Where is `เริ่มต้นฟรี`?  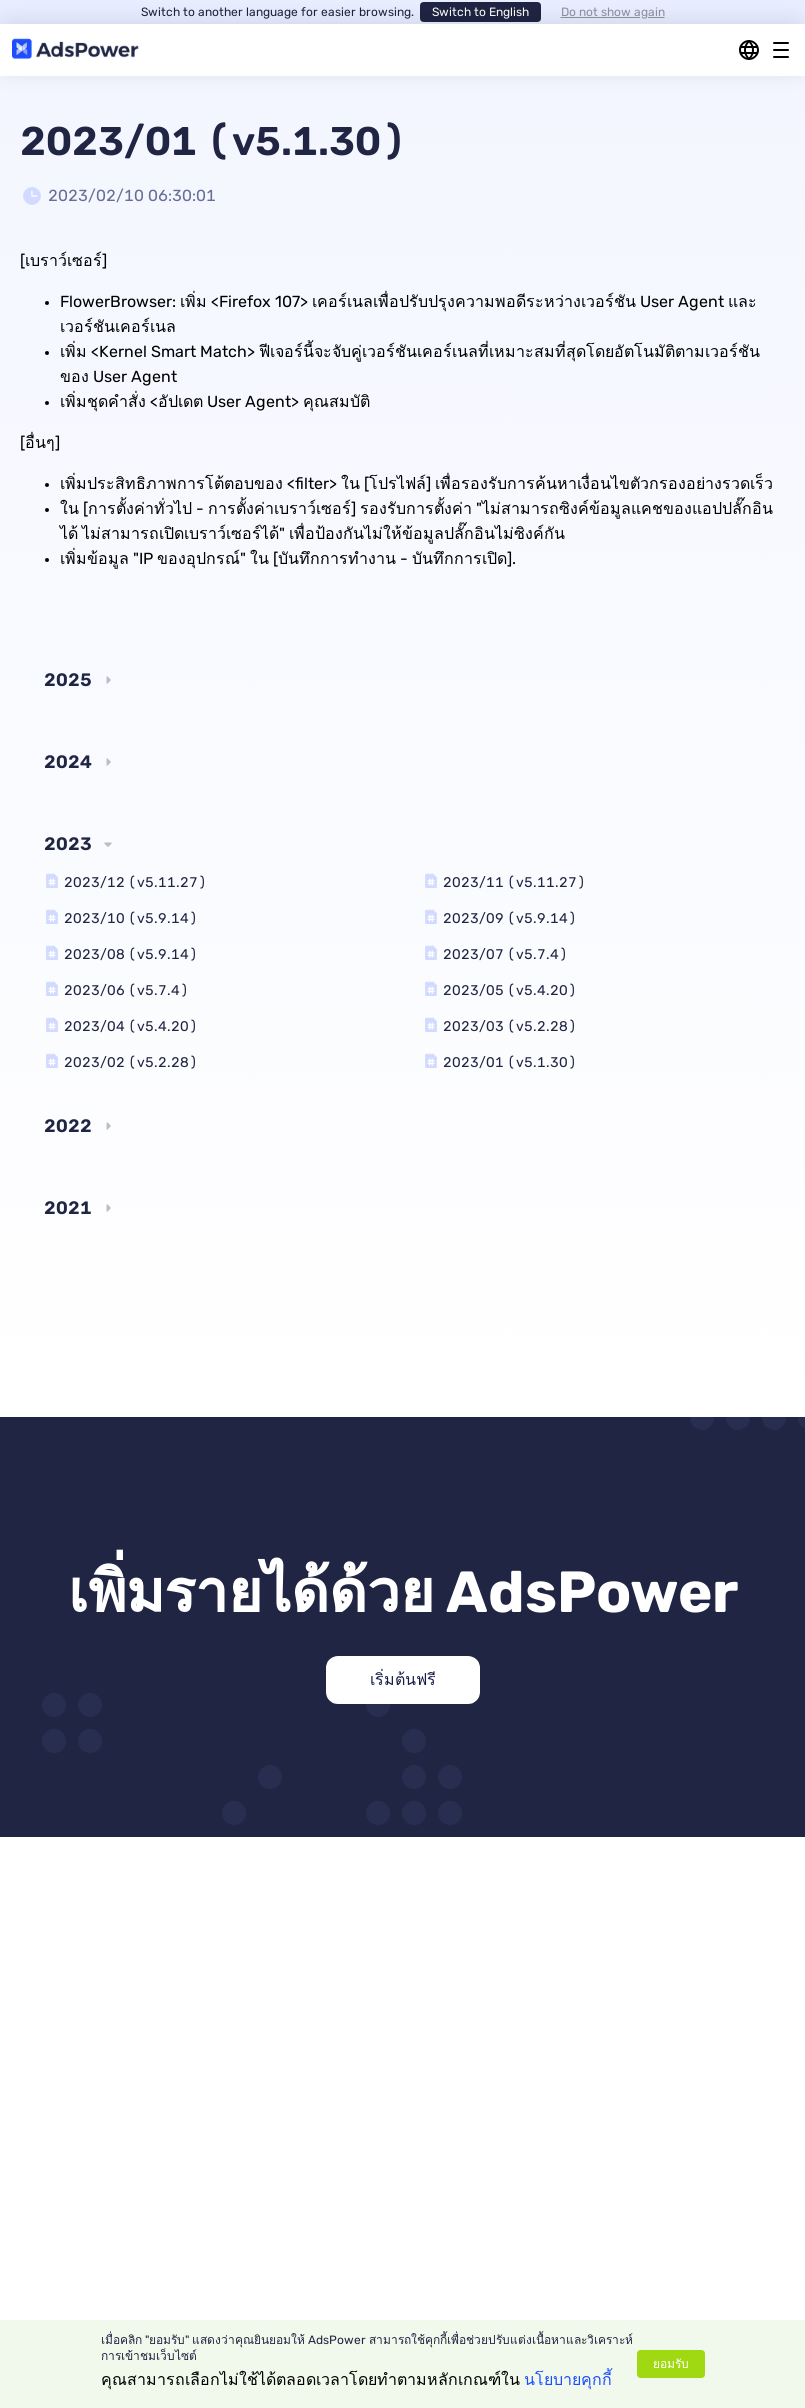 เริ่มต้นฟรี is located at coordinates (403, 1679).